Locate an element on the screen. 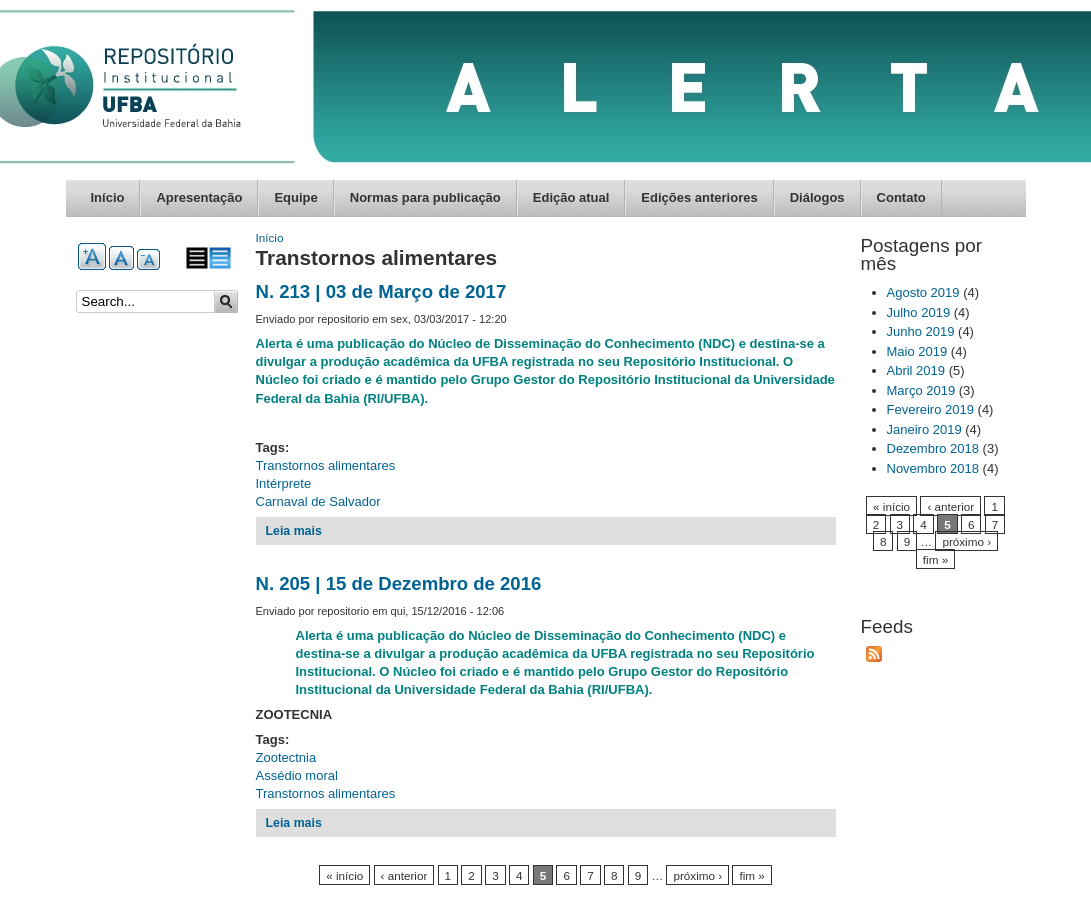 The width and height of the screenshot is (1091, 910). Edições anteriores is located at coordinates (699, 197).